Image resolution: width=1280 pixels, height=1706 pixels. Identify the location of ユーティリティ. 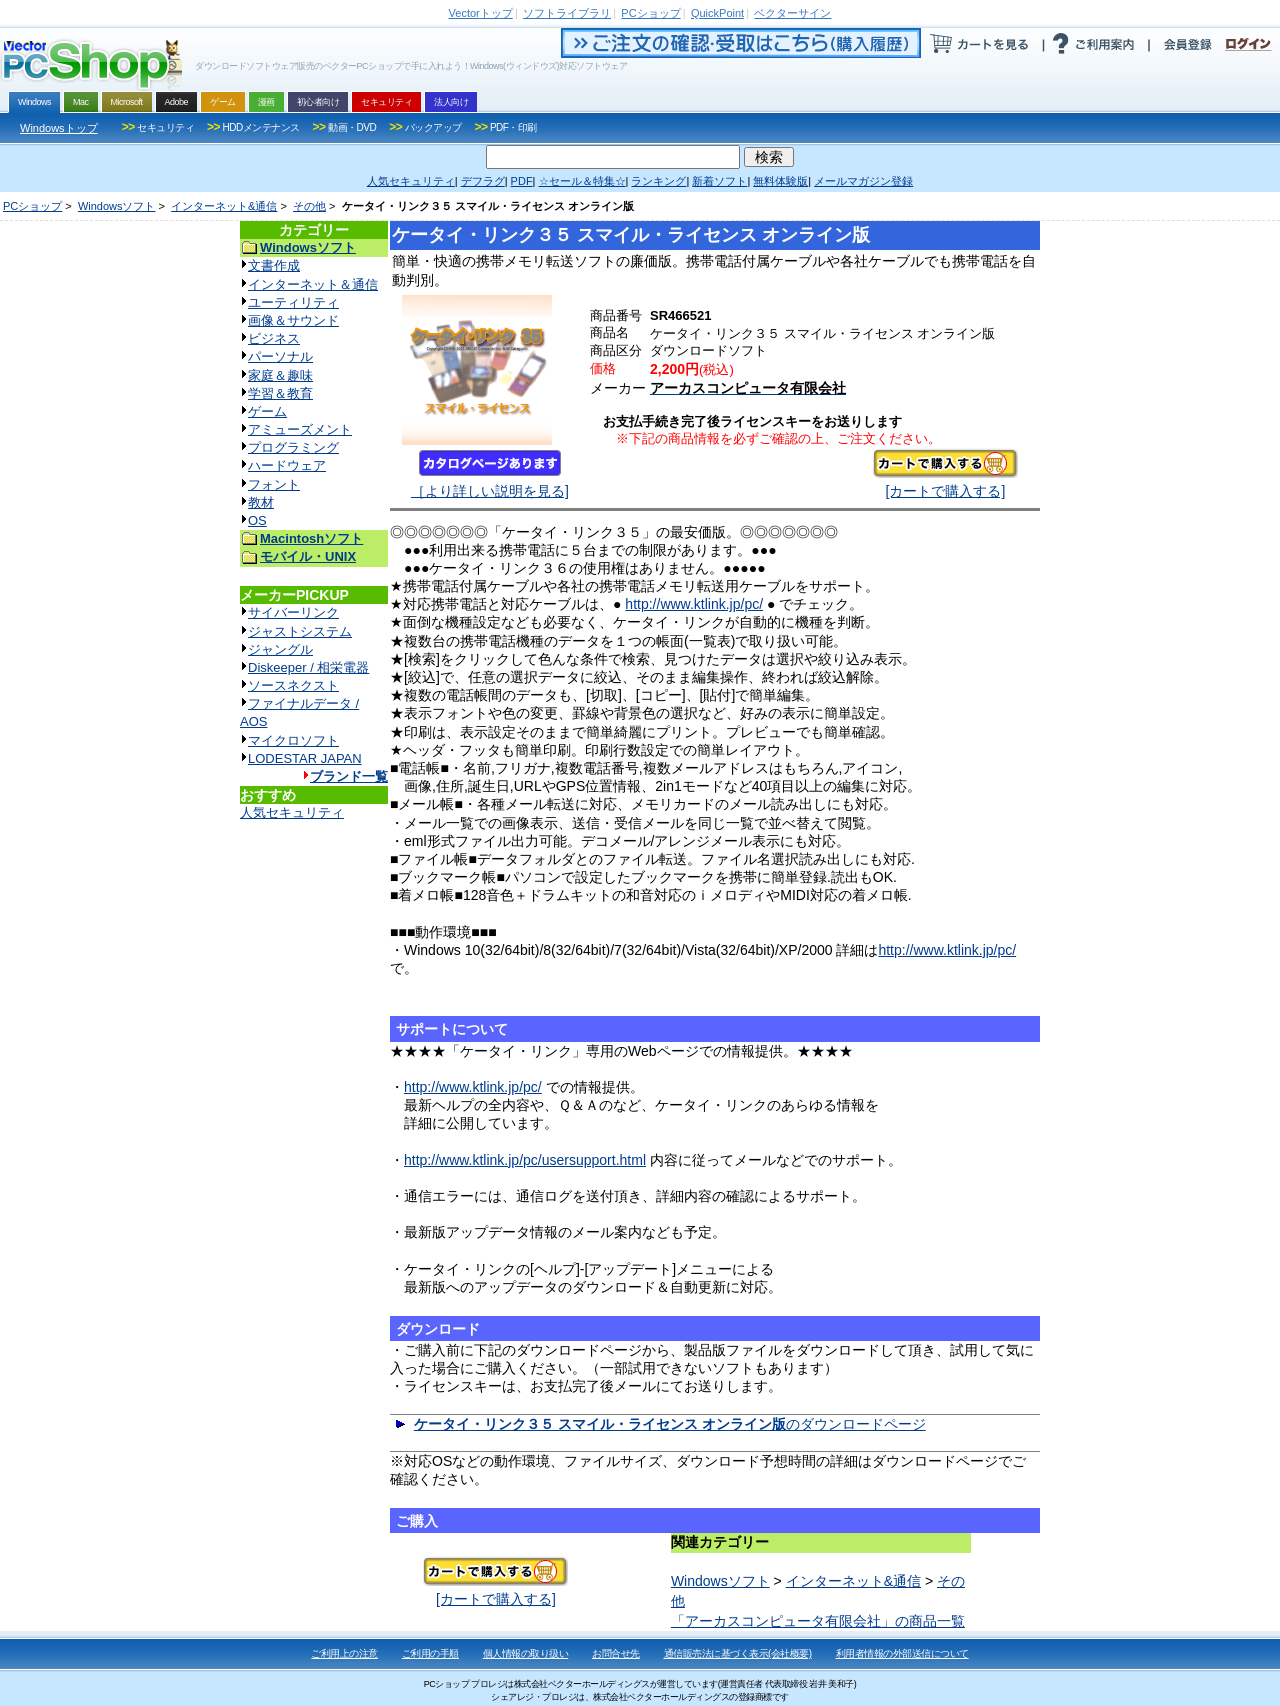
(293, 302).